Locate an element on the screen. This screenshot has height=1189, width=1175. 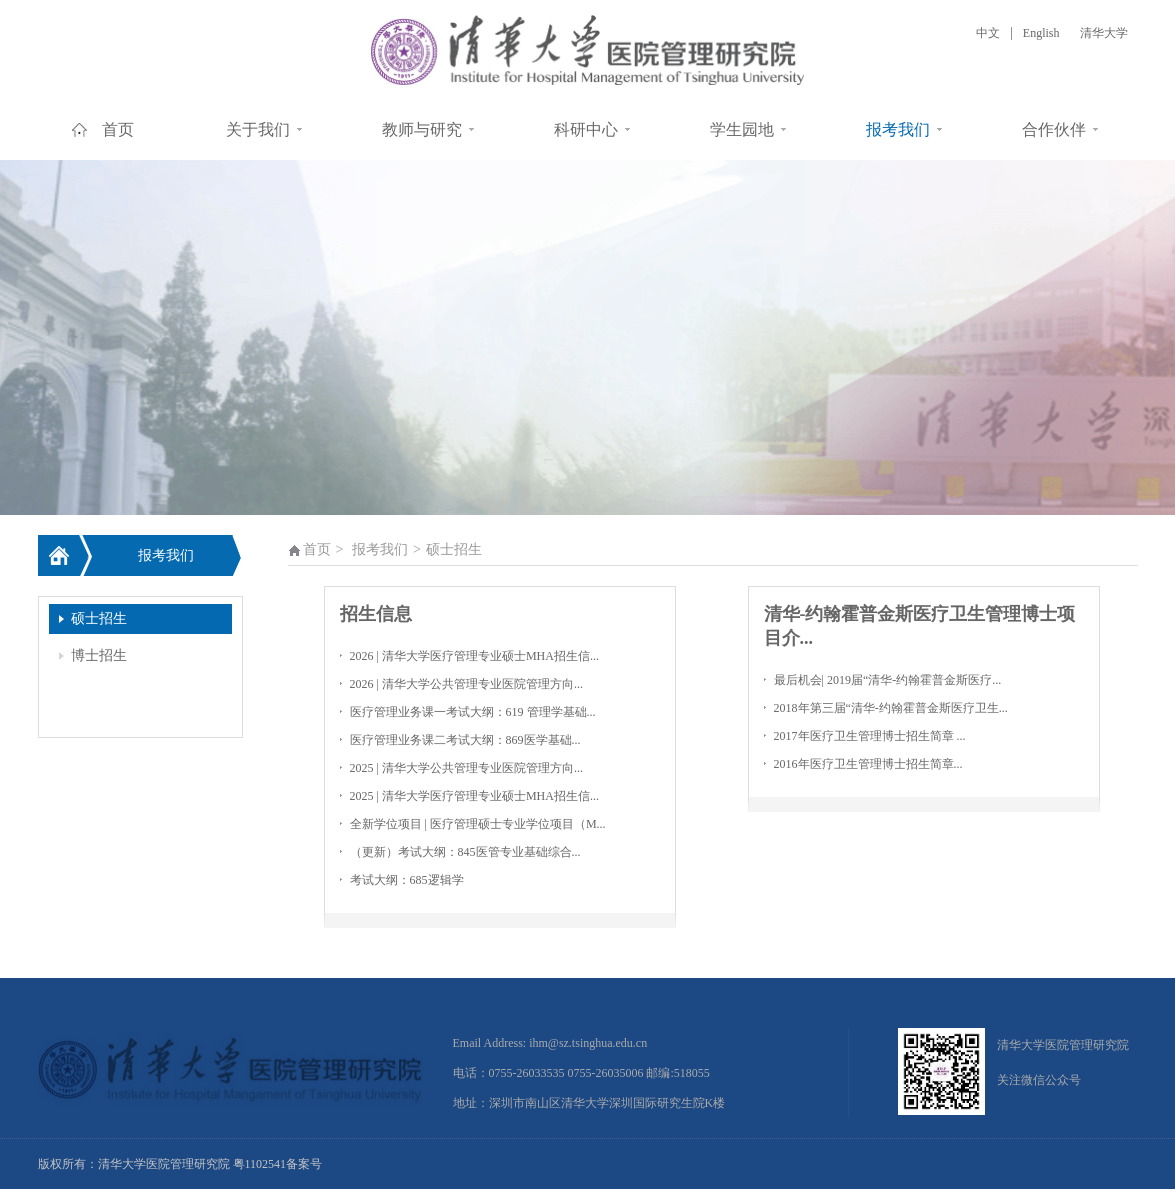
2025 | 清华大学公共管理专业医院管理方向... is located at coordinates (466, 768).